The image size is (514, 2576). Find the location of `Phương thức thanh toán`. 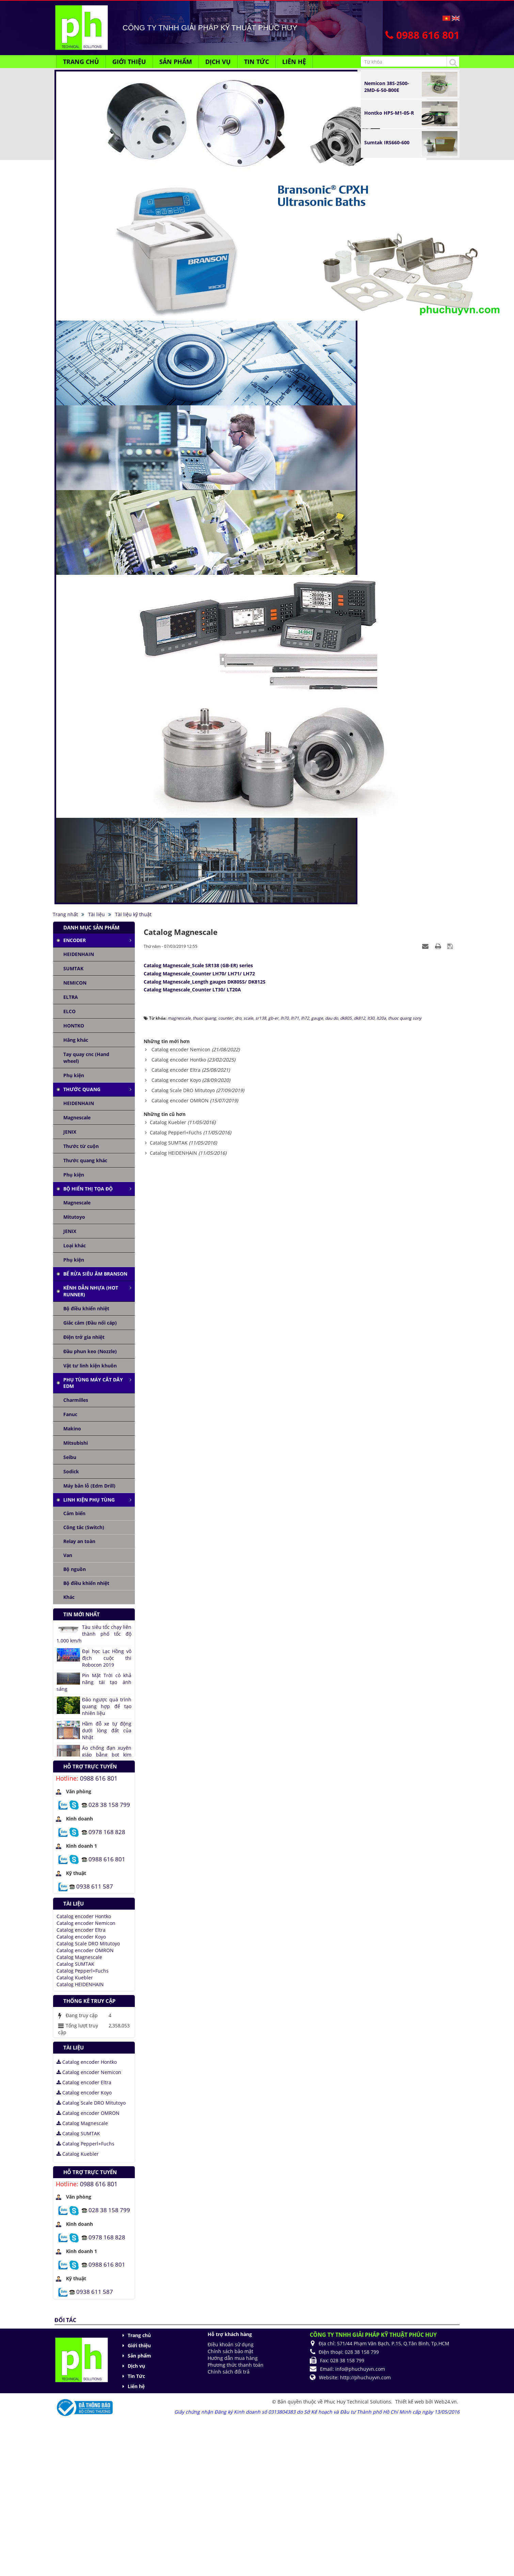

Phương thức thanh toán is located at coordinates (235, 2365).